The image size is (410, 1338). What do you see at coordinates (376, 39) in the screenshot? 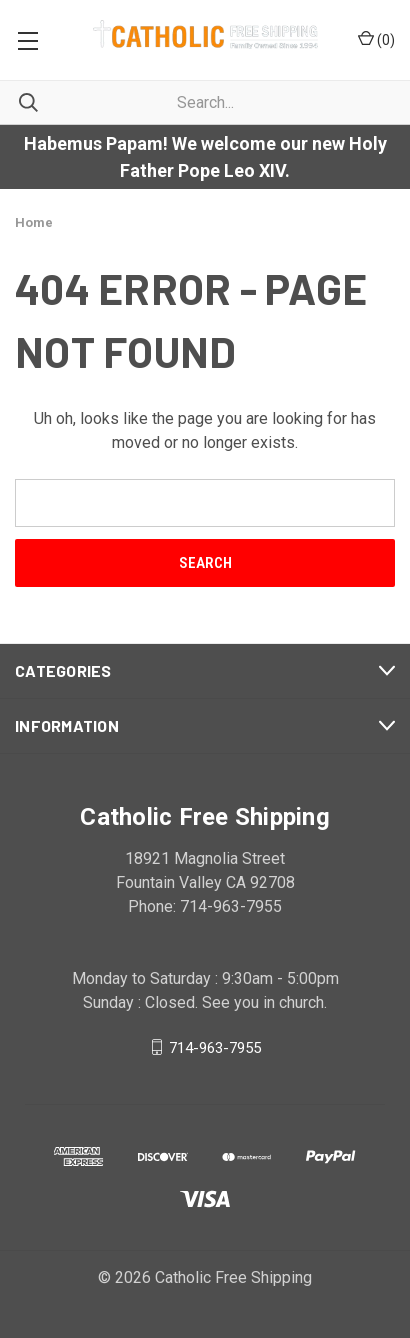
I see `()` at bounding box center [376, 39].